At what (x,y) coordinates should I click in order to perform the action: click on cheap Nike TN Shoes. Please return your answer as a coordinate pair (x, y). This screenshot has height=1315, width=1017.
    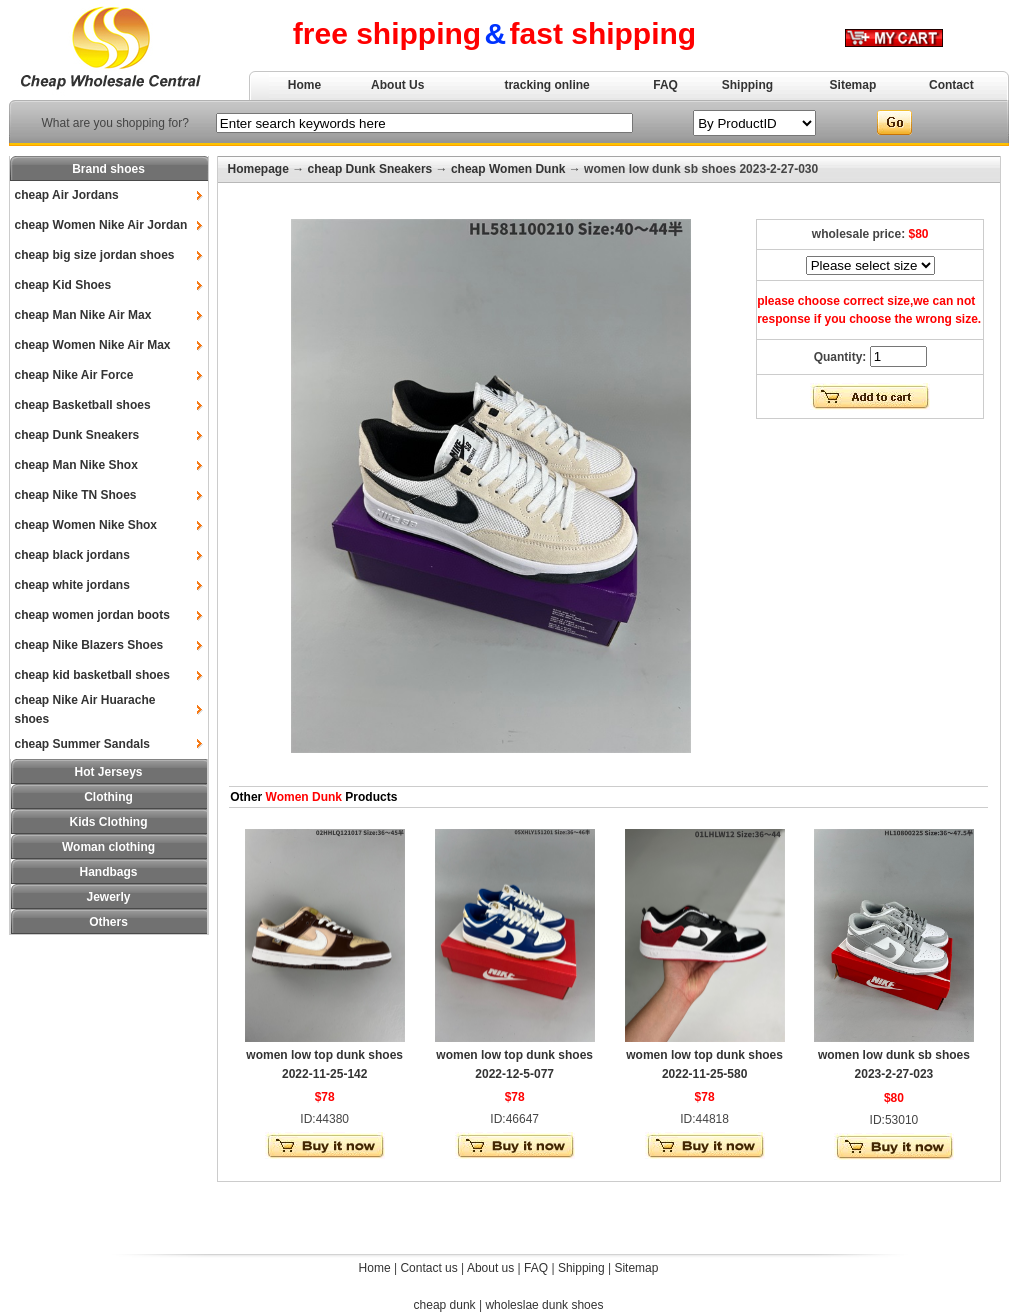
    Looking at the image, I should click on (76, 495).